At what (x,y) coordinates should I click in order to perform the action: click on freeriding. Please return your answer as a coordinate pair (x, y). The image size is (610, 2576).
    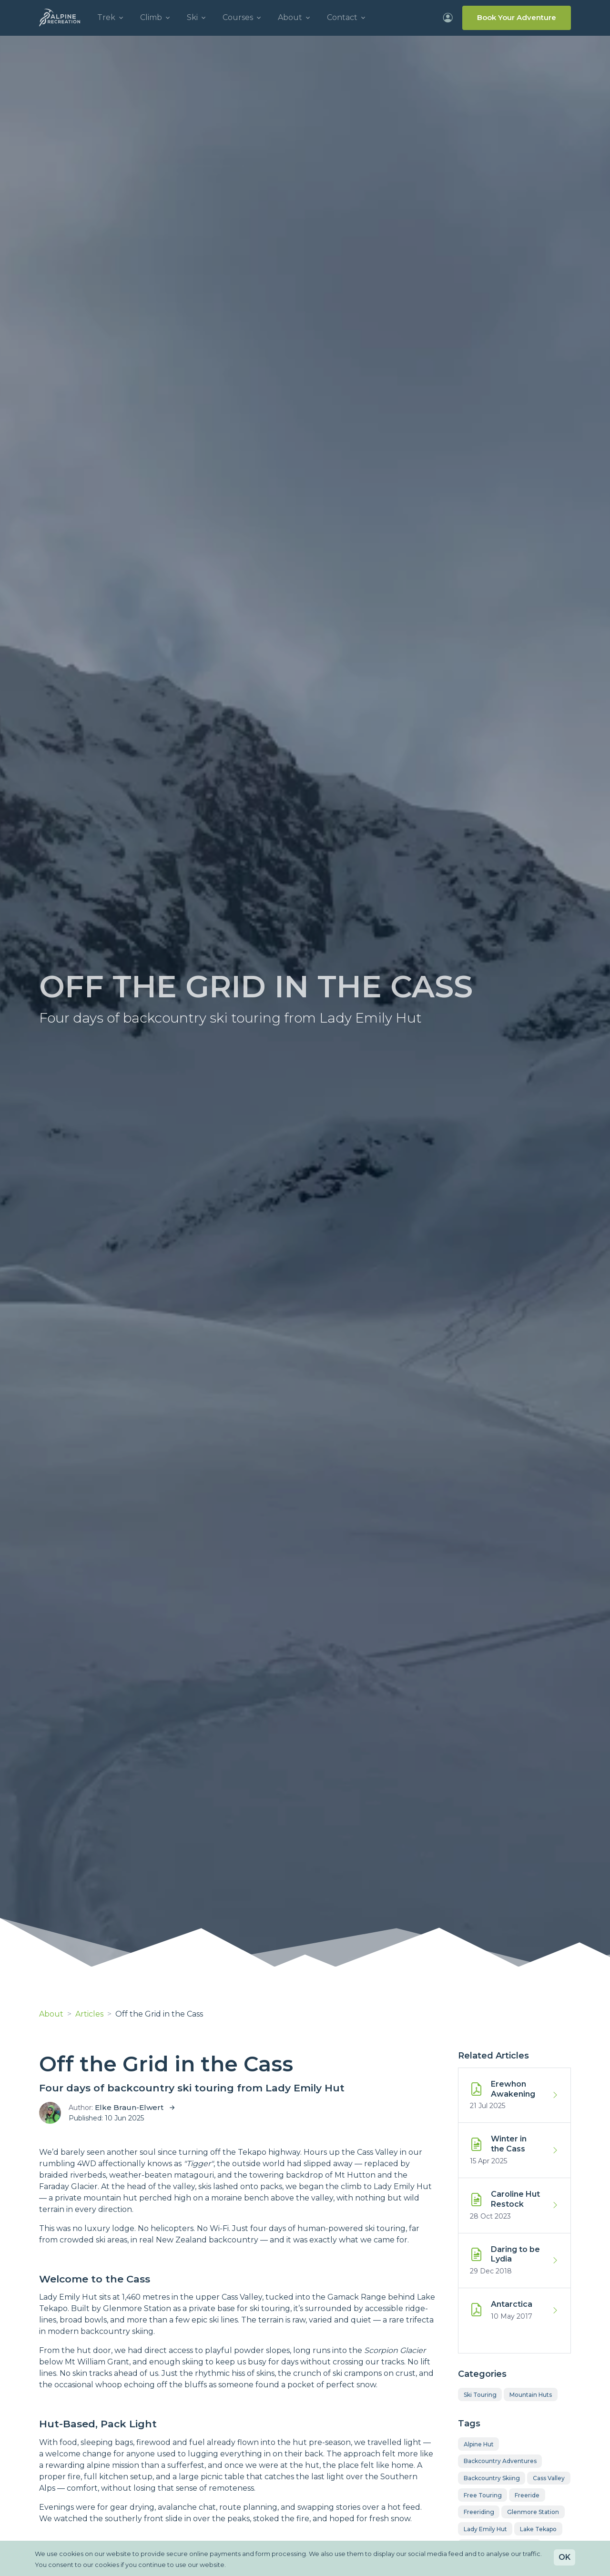
    Looking at the image, I should click on (479, 2511).